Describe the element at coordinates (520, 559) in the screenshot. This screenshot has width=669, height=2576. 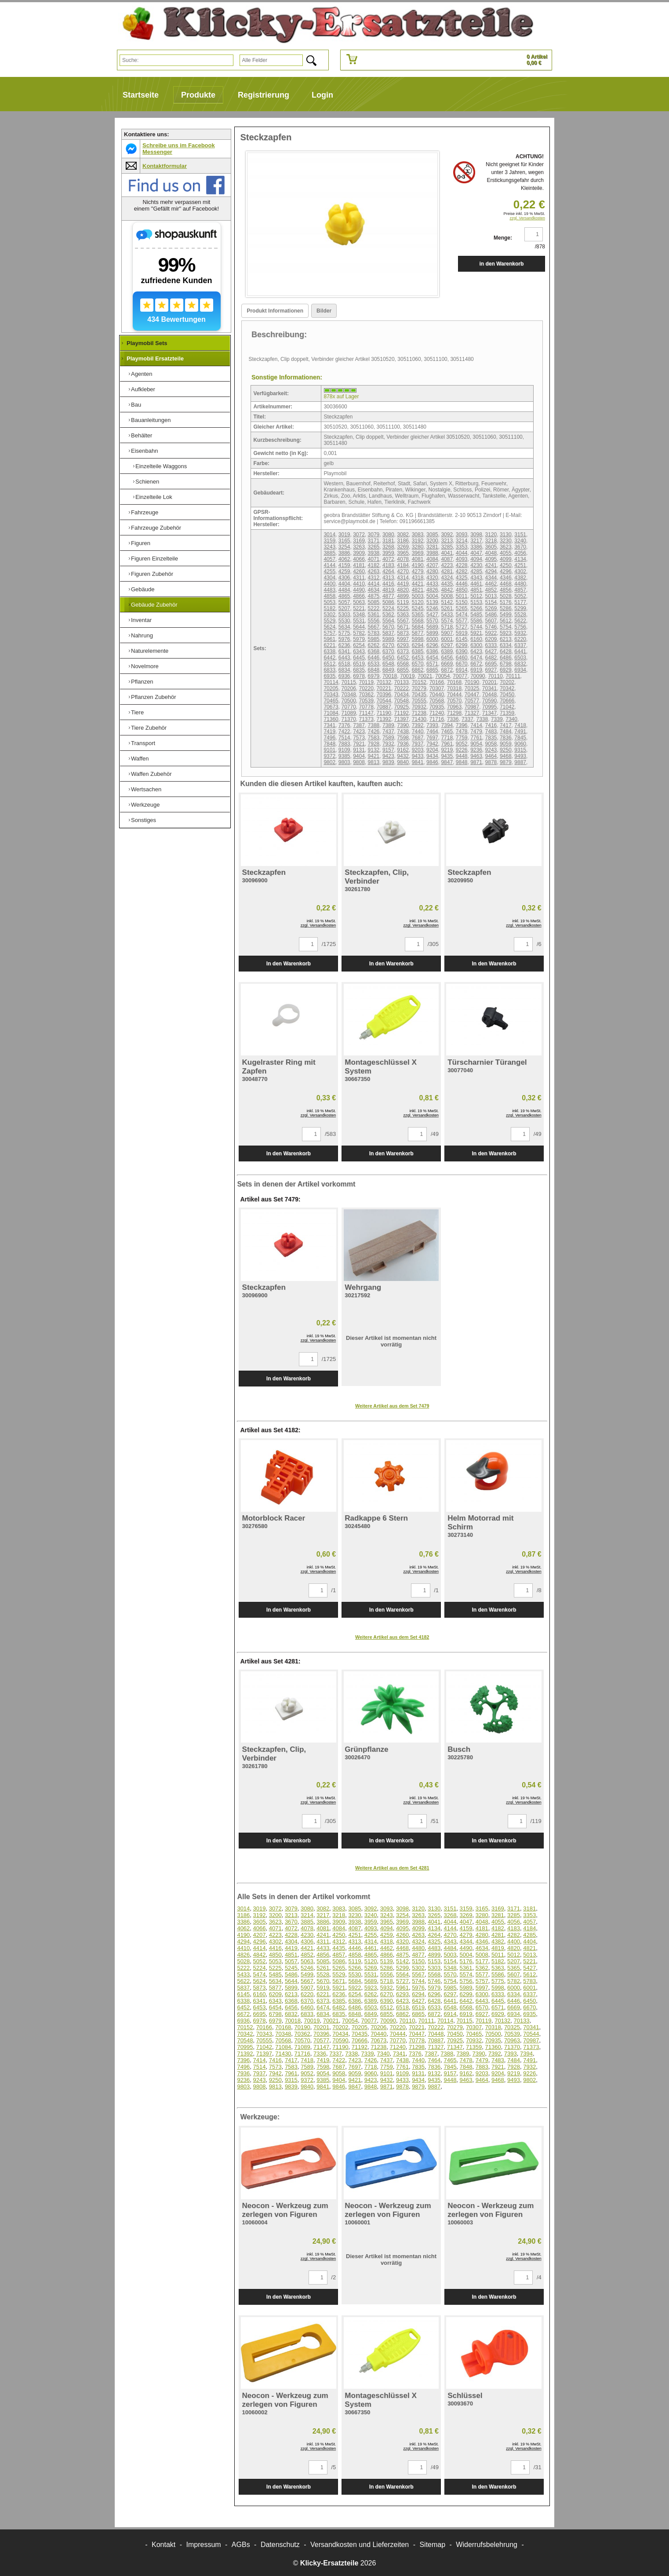
I see `4134` at that location.